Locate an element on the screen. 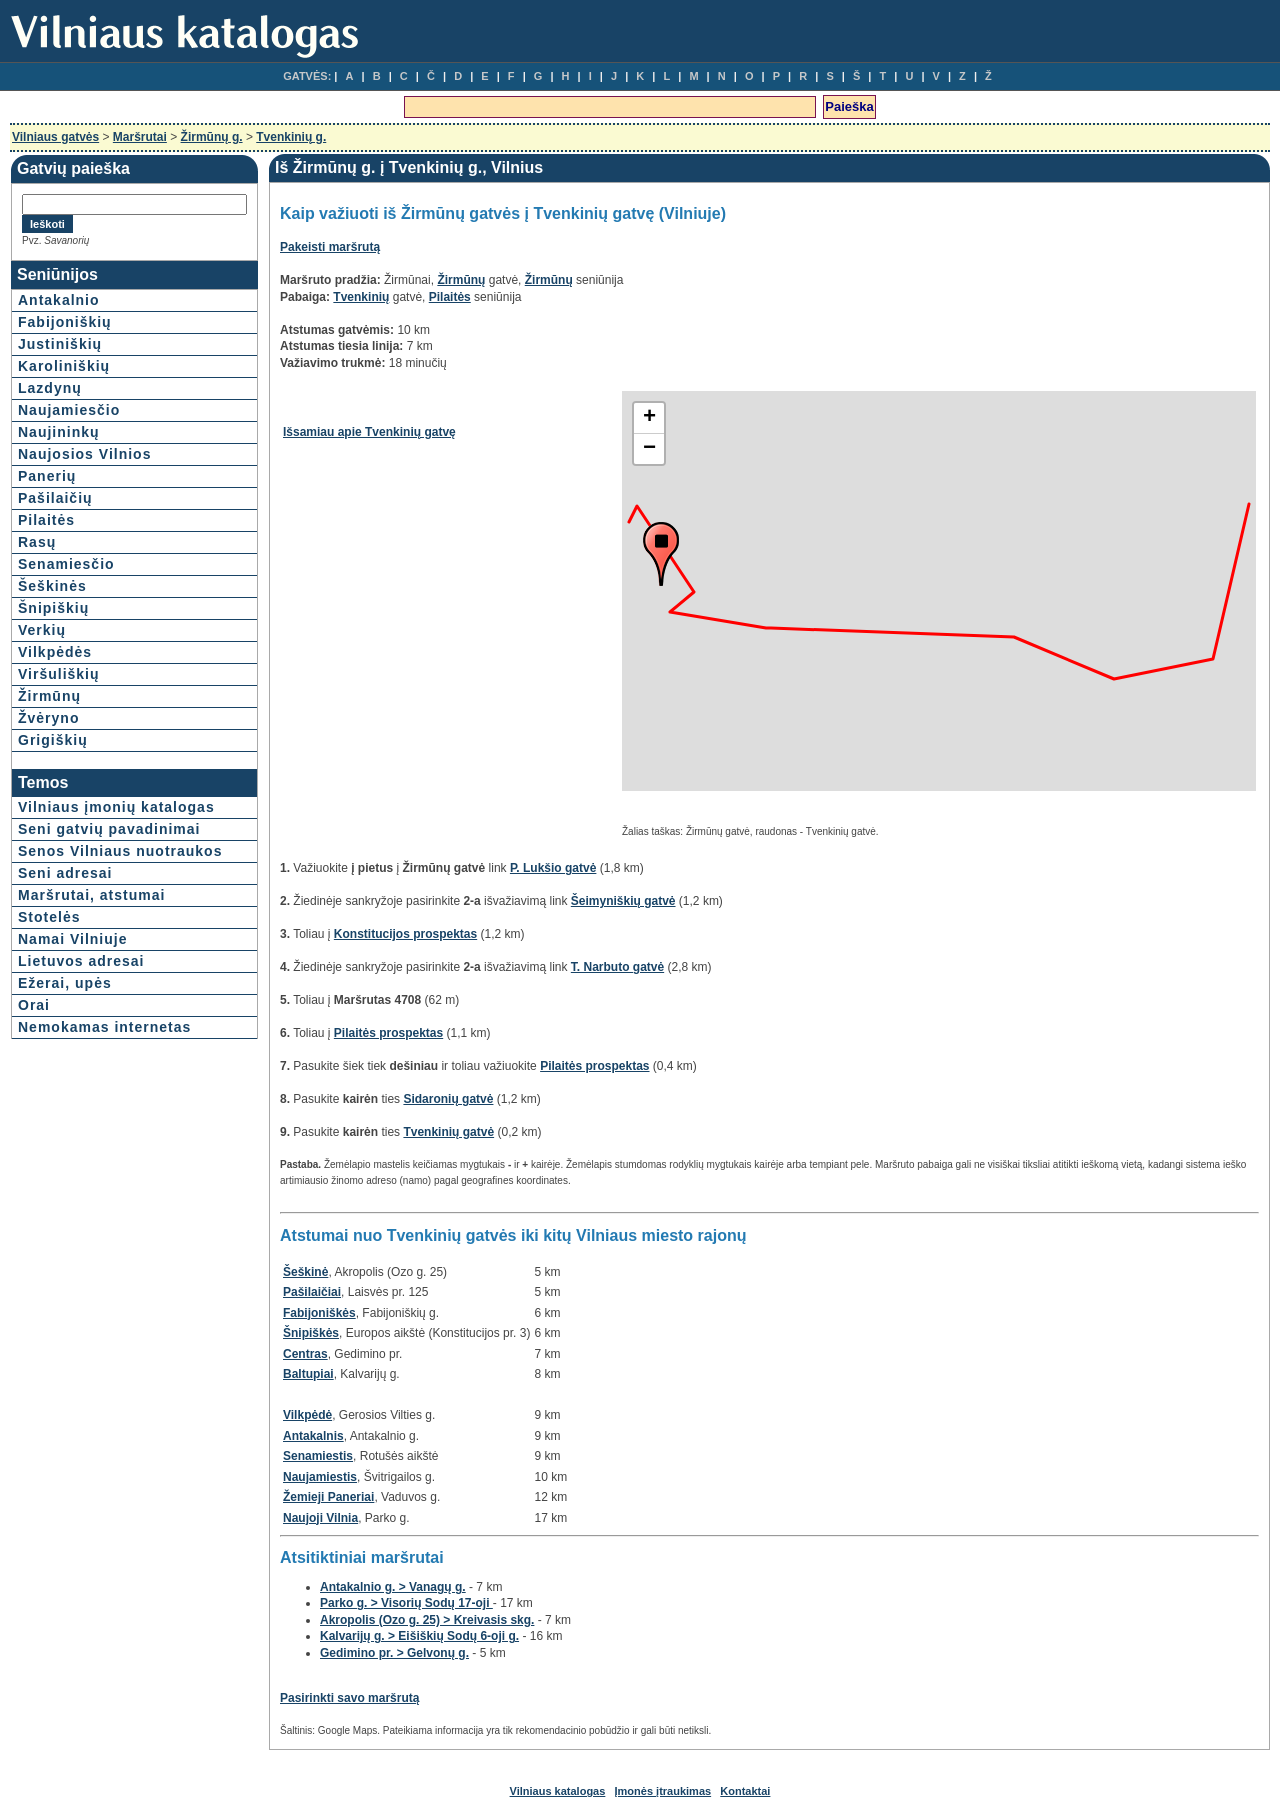 This screenshot has width=1280, height=1816. Sidaronių gatvė is located at coordinates (448, 1099).